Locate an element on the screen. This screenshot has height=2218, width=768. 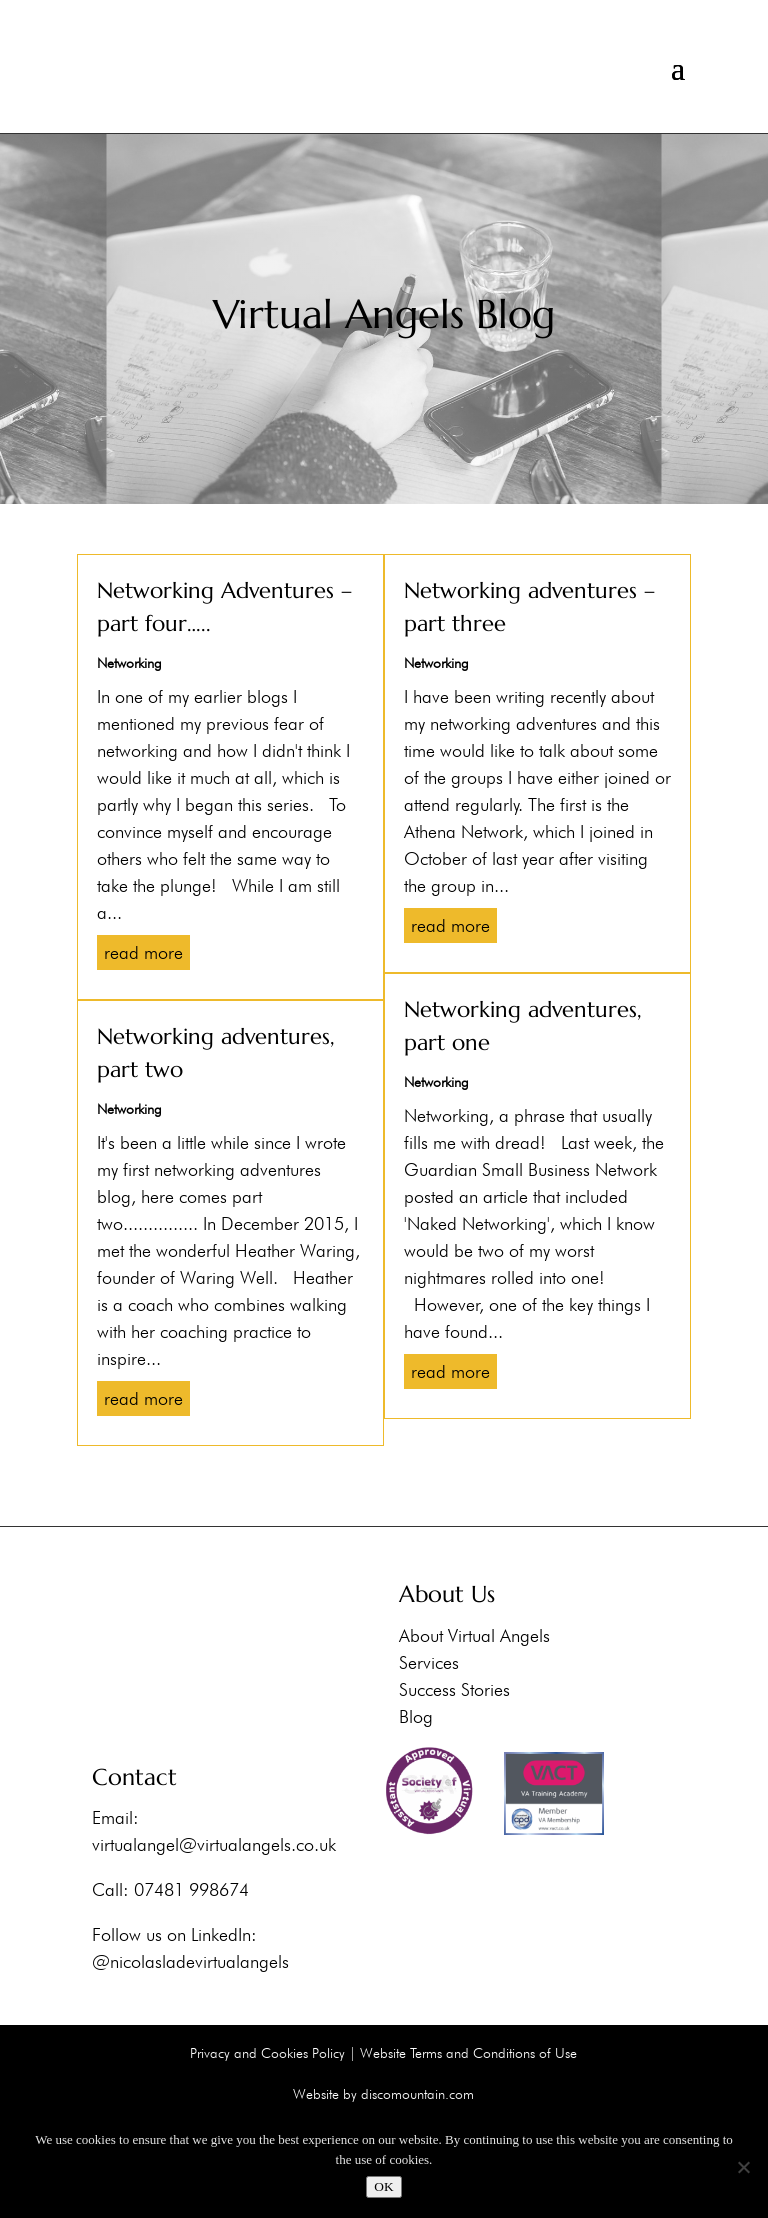
Website Terms and Conditions of Use is located at coordinates (468, 2053).